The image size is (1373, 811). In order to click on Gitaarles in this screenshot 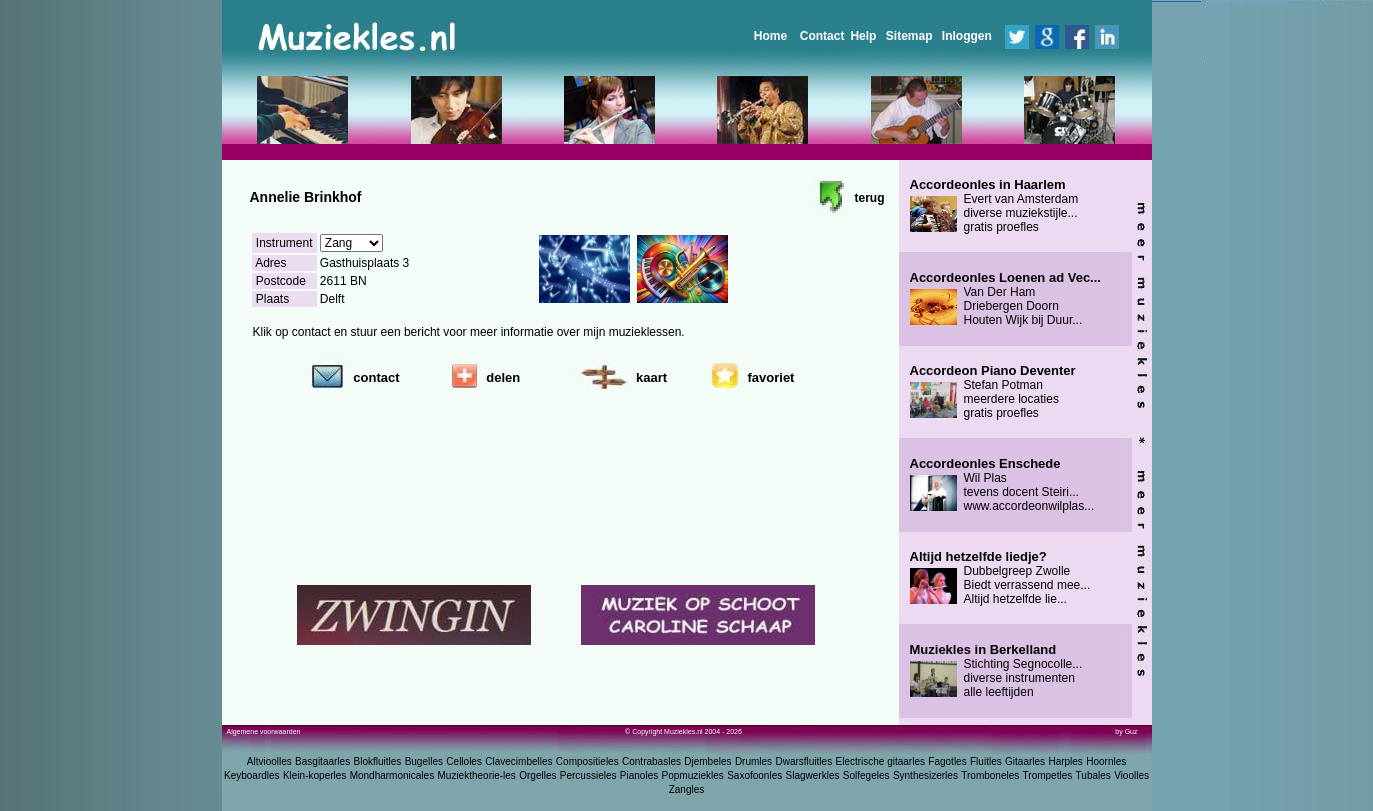, I will do `click(1025, 761)`.